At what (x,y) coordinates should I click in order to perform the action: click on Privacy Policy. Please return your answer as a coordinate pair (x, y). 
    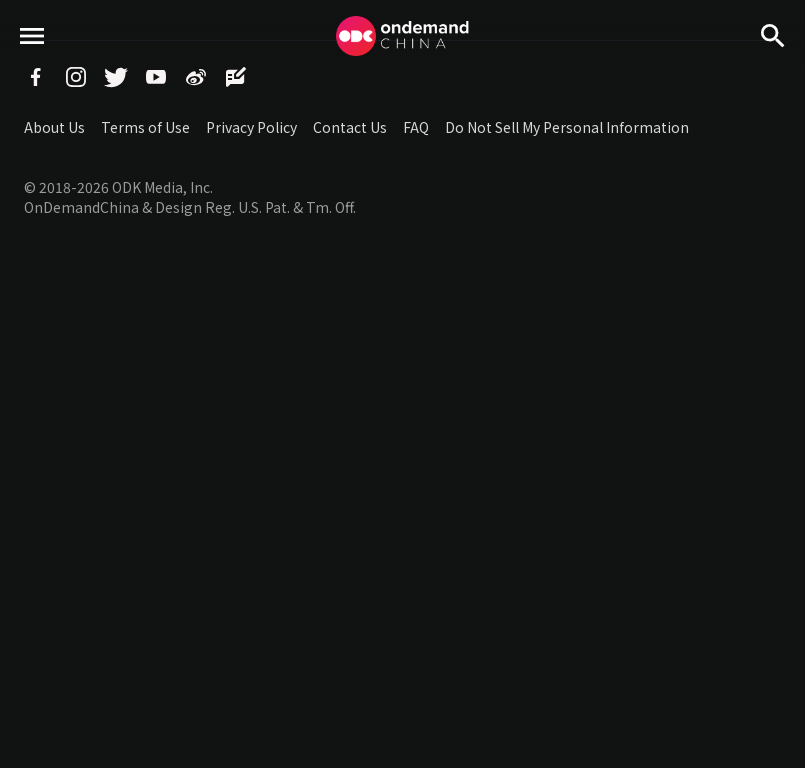
    Looking at the image, I should click on (251, 127).